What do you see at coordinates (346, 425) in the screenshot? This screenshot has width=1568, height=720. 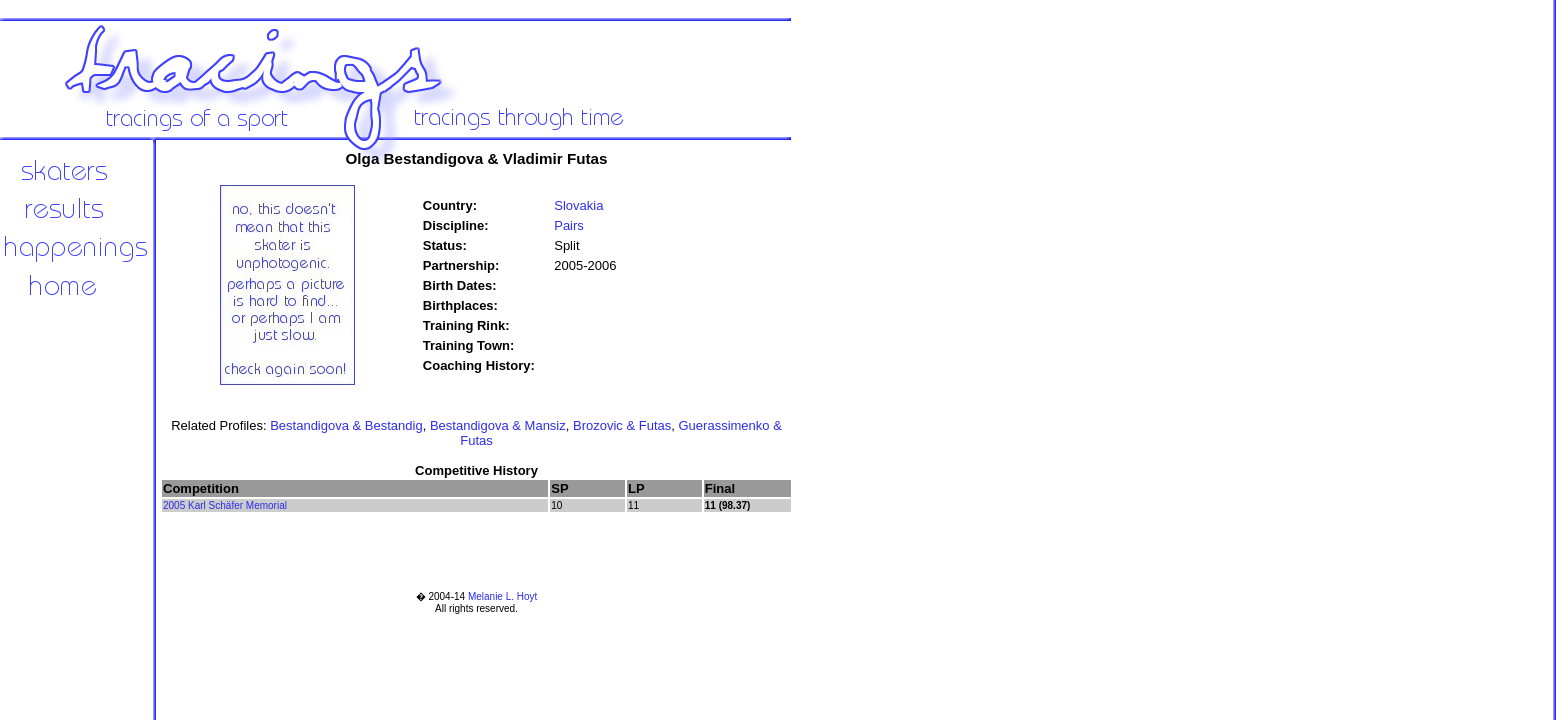 I see `Bestandigova & Bestandig` at bounding box center [346, 425].